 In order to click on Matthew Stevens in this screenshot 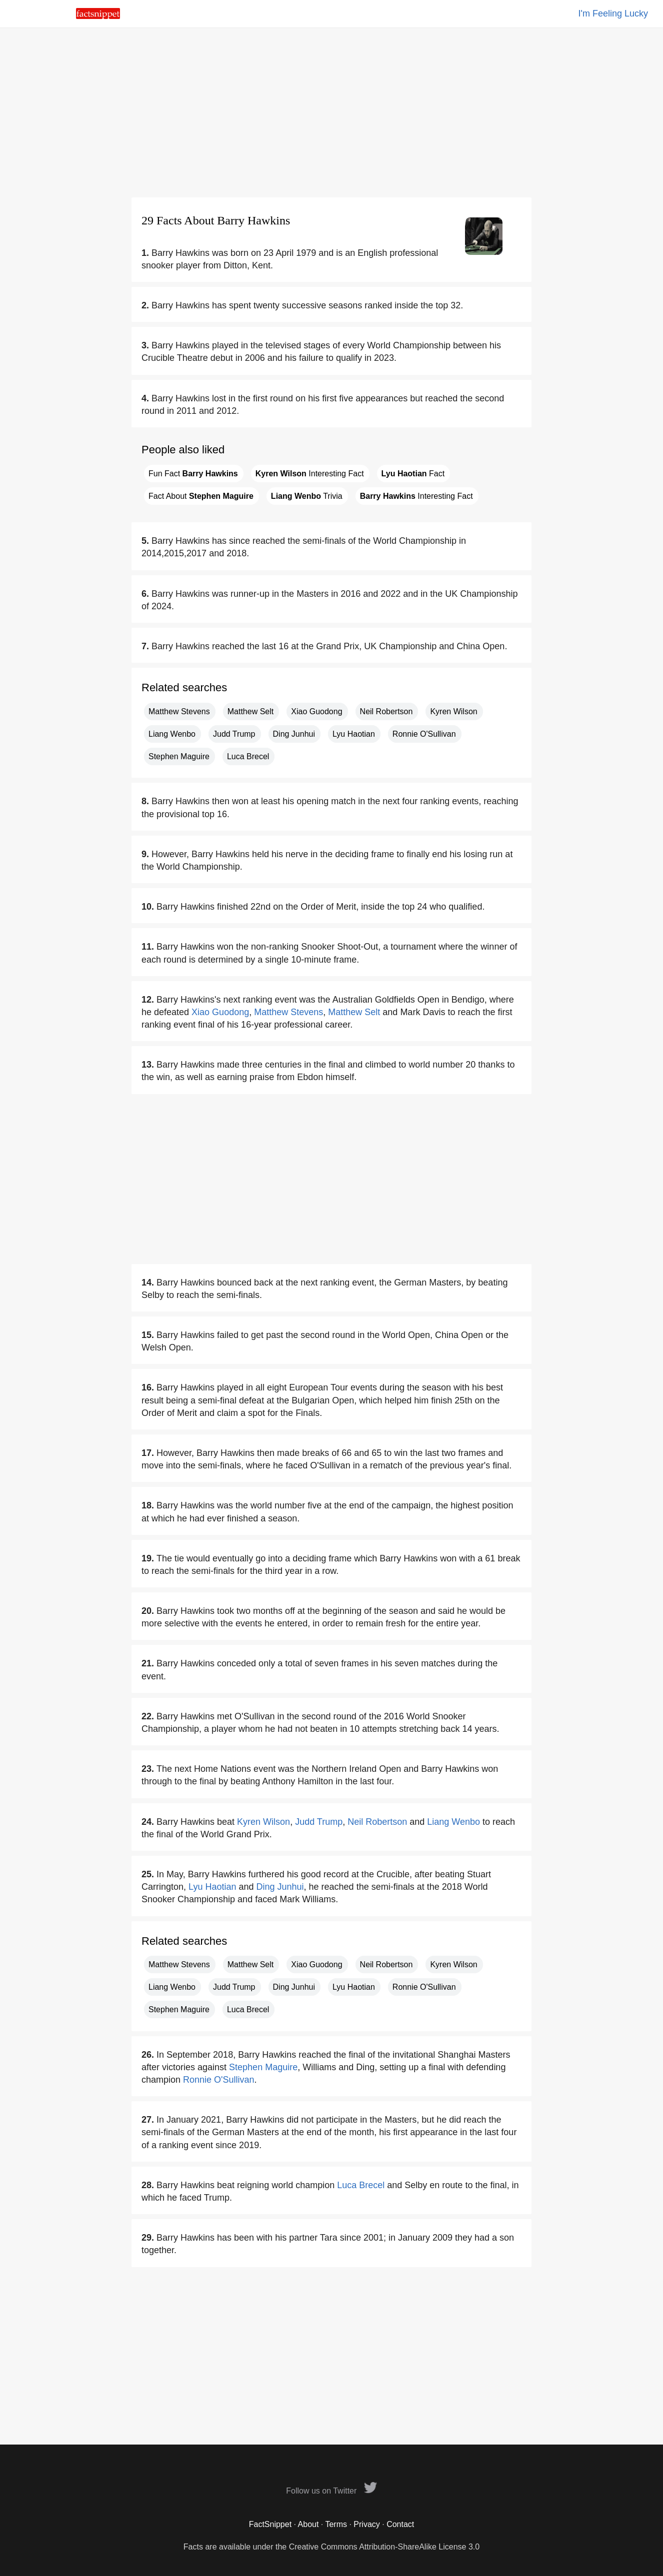, I will do `click(179, 711)`.